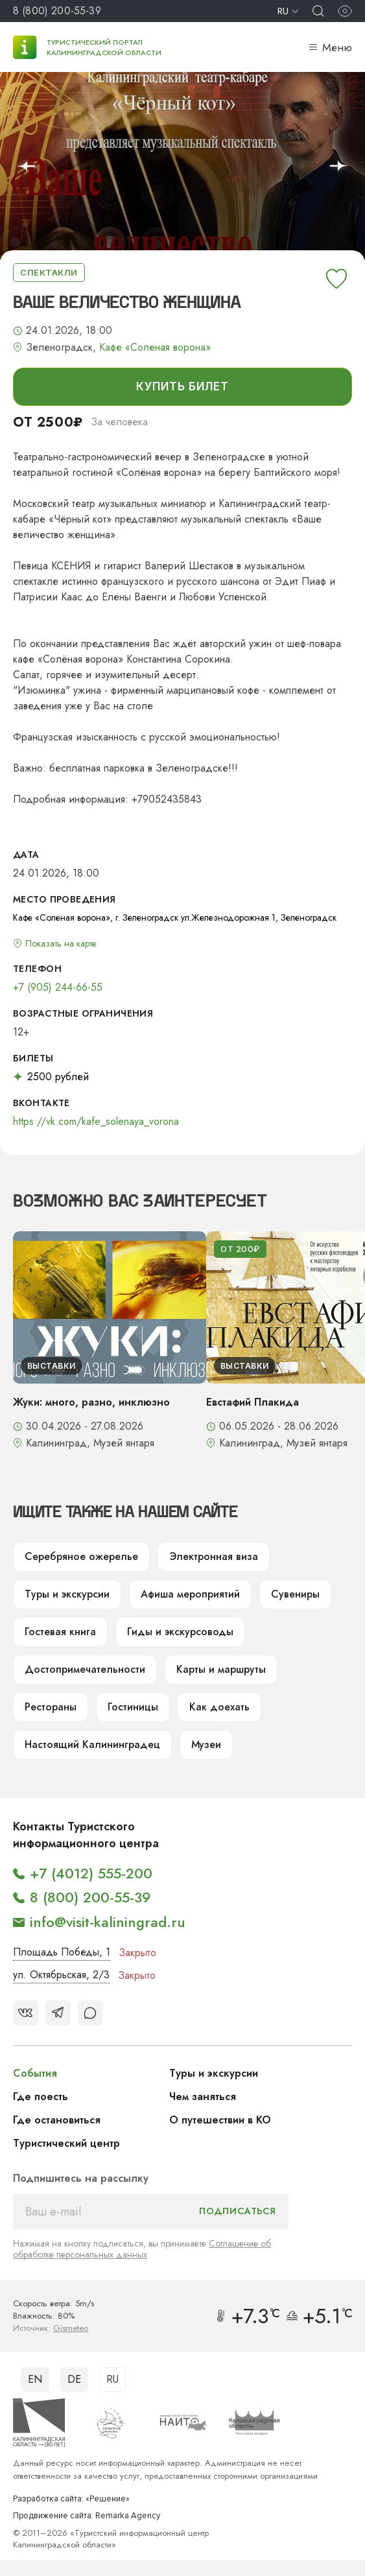 Image resolution: width=365 pixels, height=2576 pixels. Describe the element at coordinates (56, 2119) in the screenshot. I see `Где остановиться` at that location.